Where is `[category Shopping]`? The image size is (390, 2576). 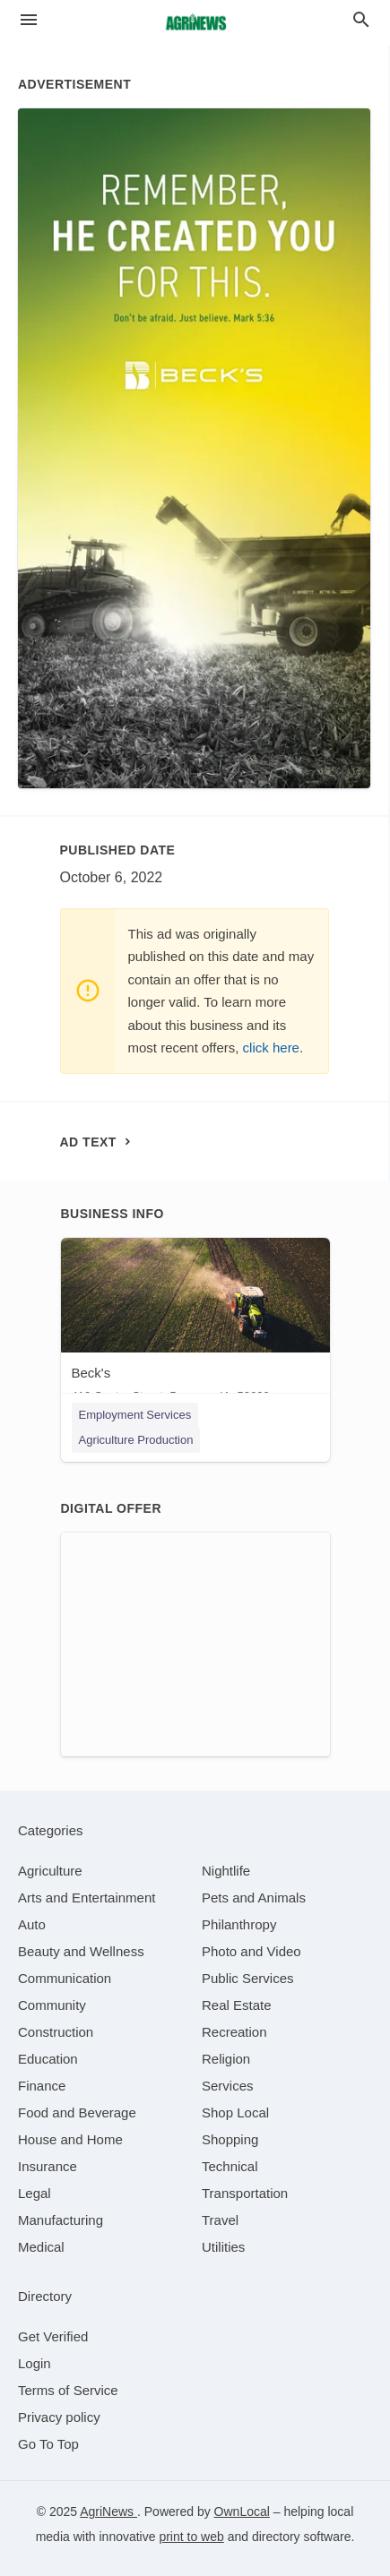
[category Shopping] is located at coordinates (230, 2139).